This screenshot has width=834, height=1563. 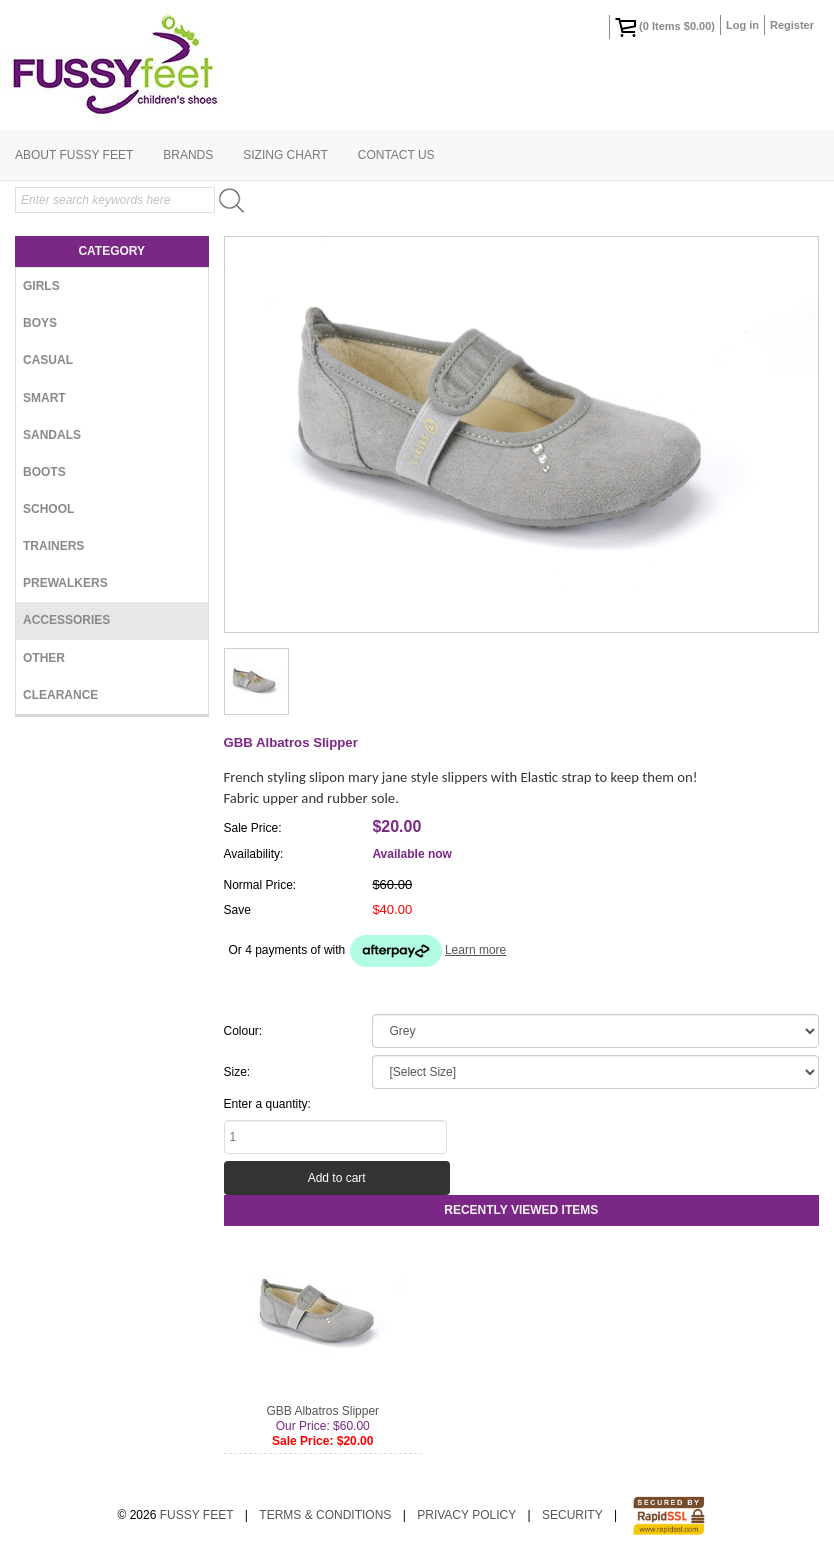 What do you see at coordinates (792, 25) in the screenshot?
I see `Register` at bounding box center [792, 25].